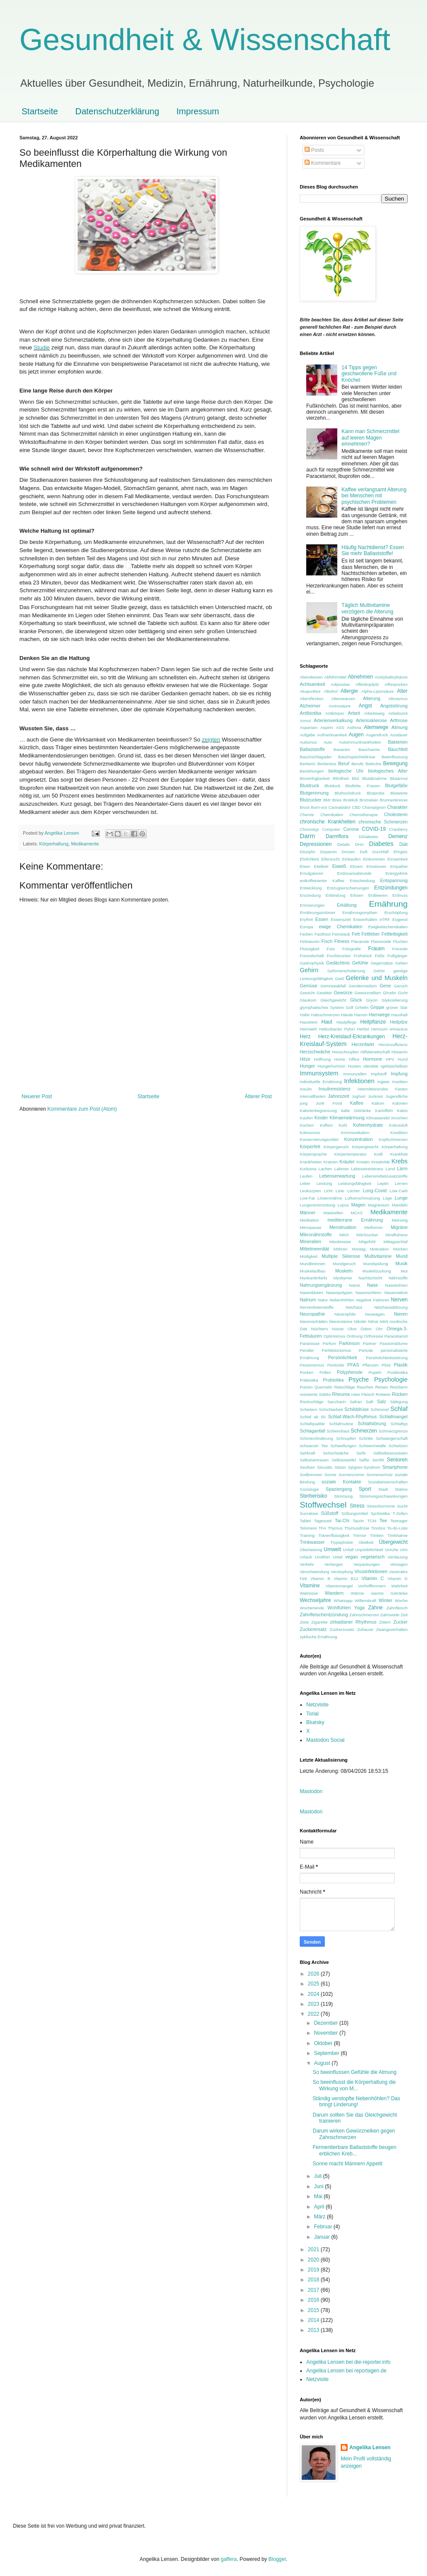 Image resolution: width=427 pixels, height=2576 pixels. I want to click on Bauchfett, so click(398, 749).